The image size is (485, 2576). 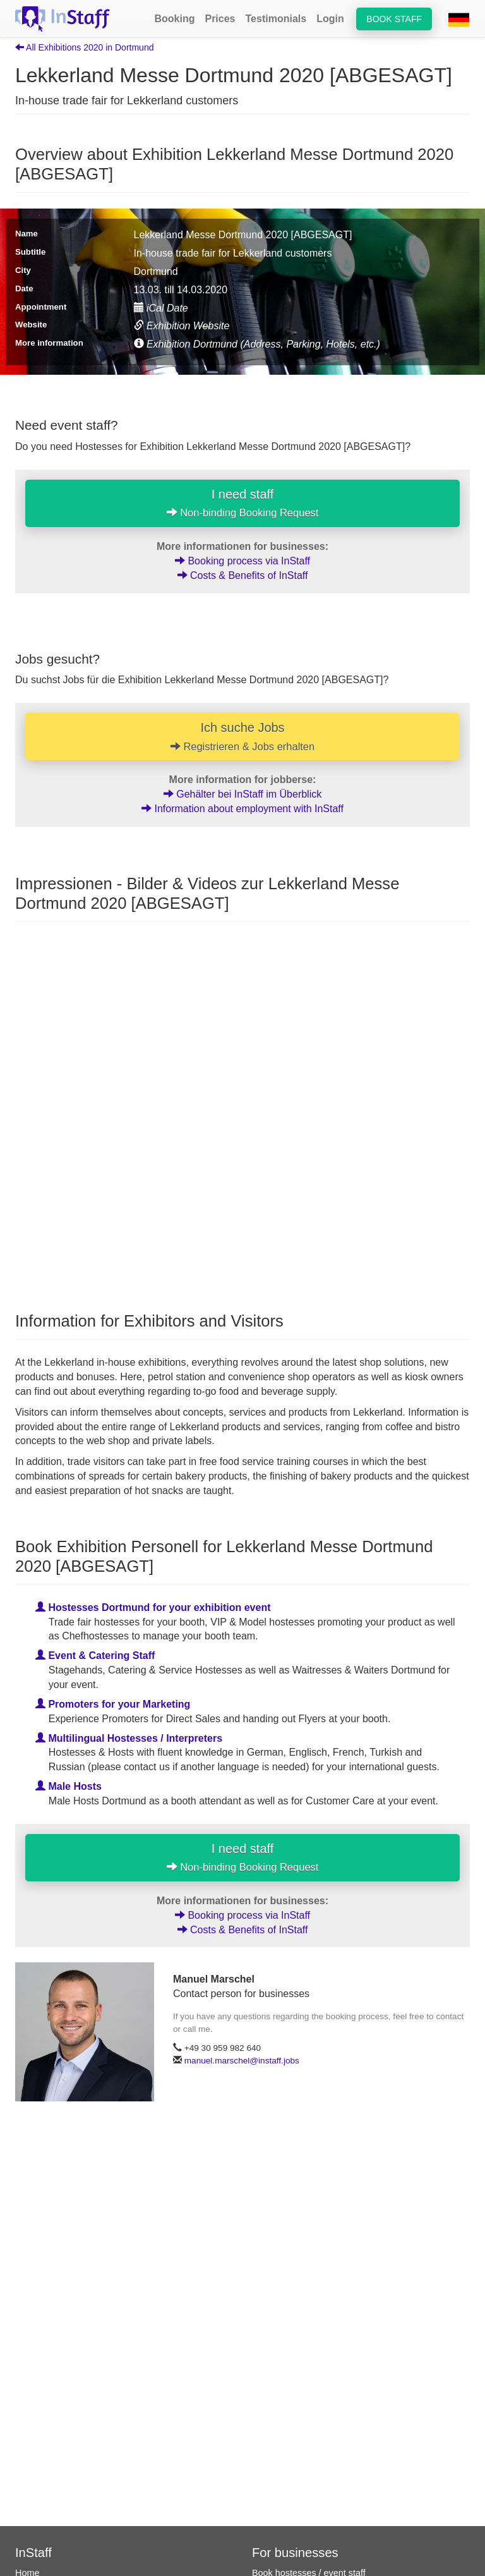 What do you see at coordinates (241, 2060) in the screenshot?
I see `manuel.marschel@instaff.jobs` at bounding box center [241, 2060].